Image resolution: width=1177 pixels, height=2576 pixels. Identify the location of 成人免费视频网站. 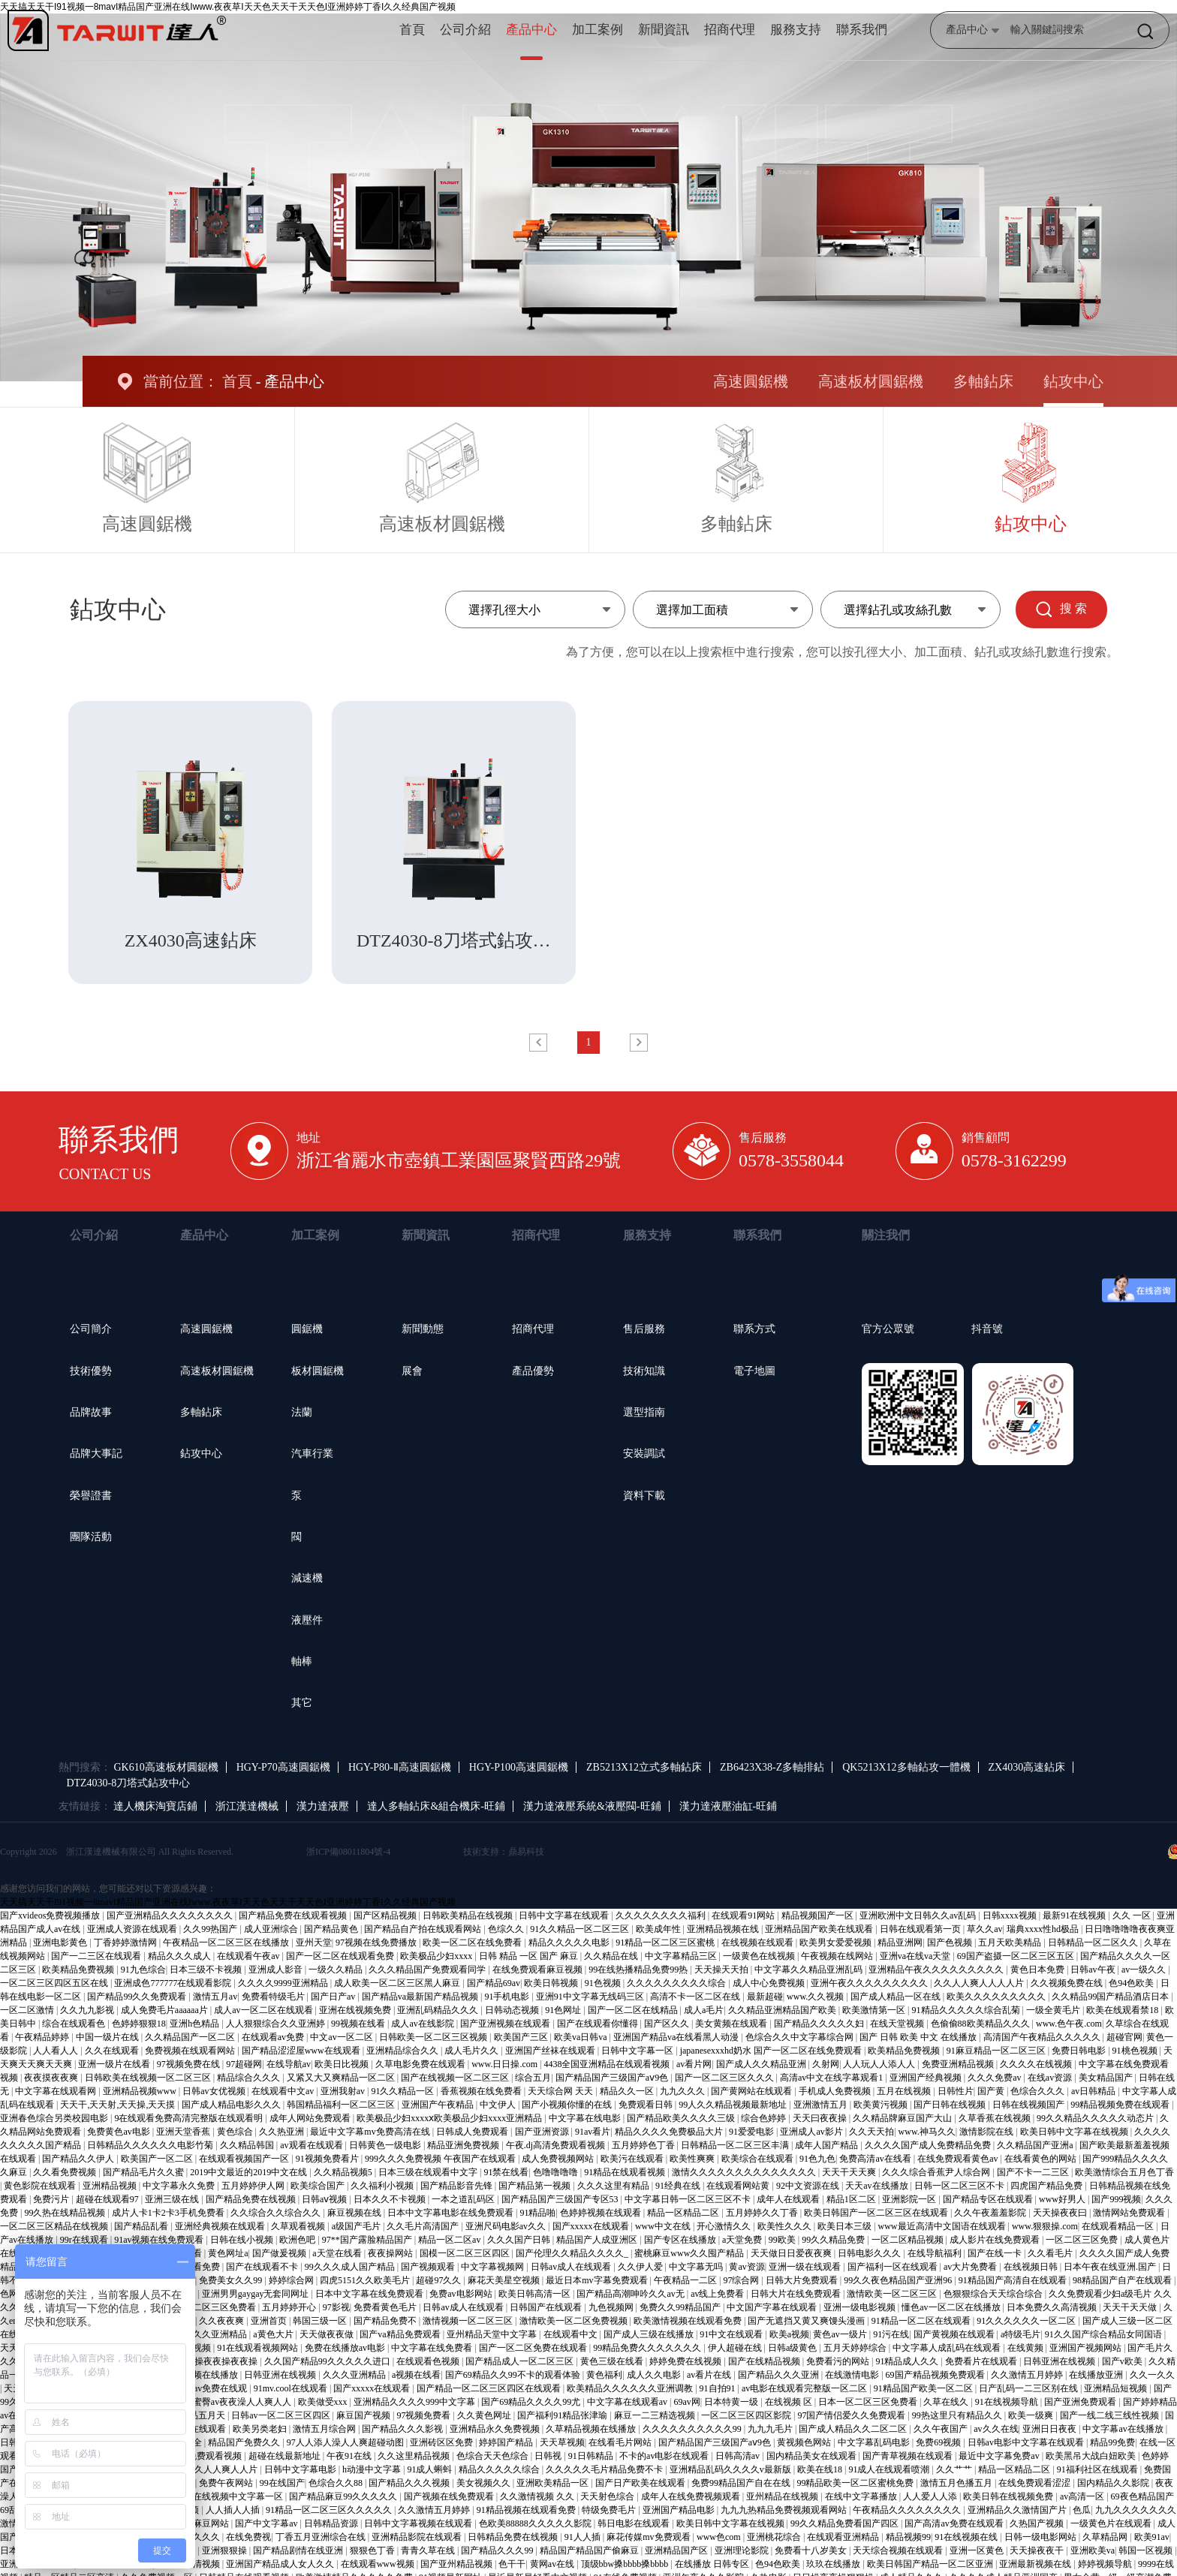
(559, 2158).